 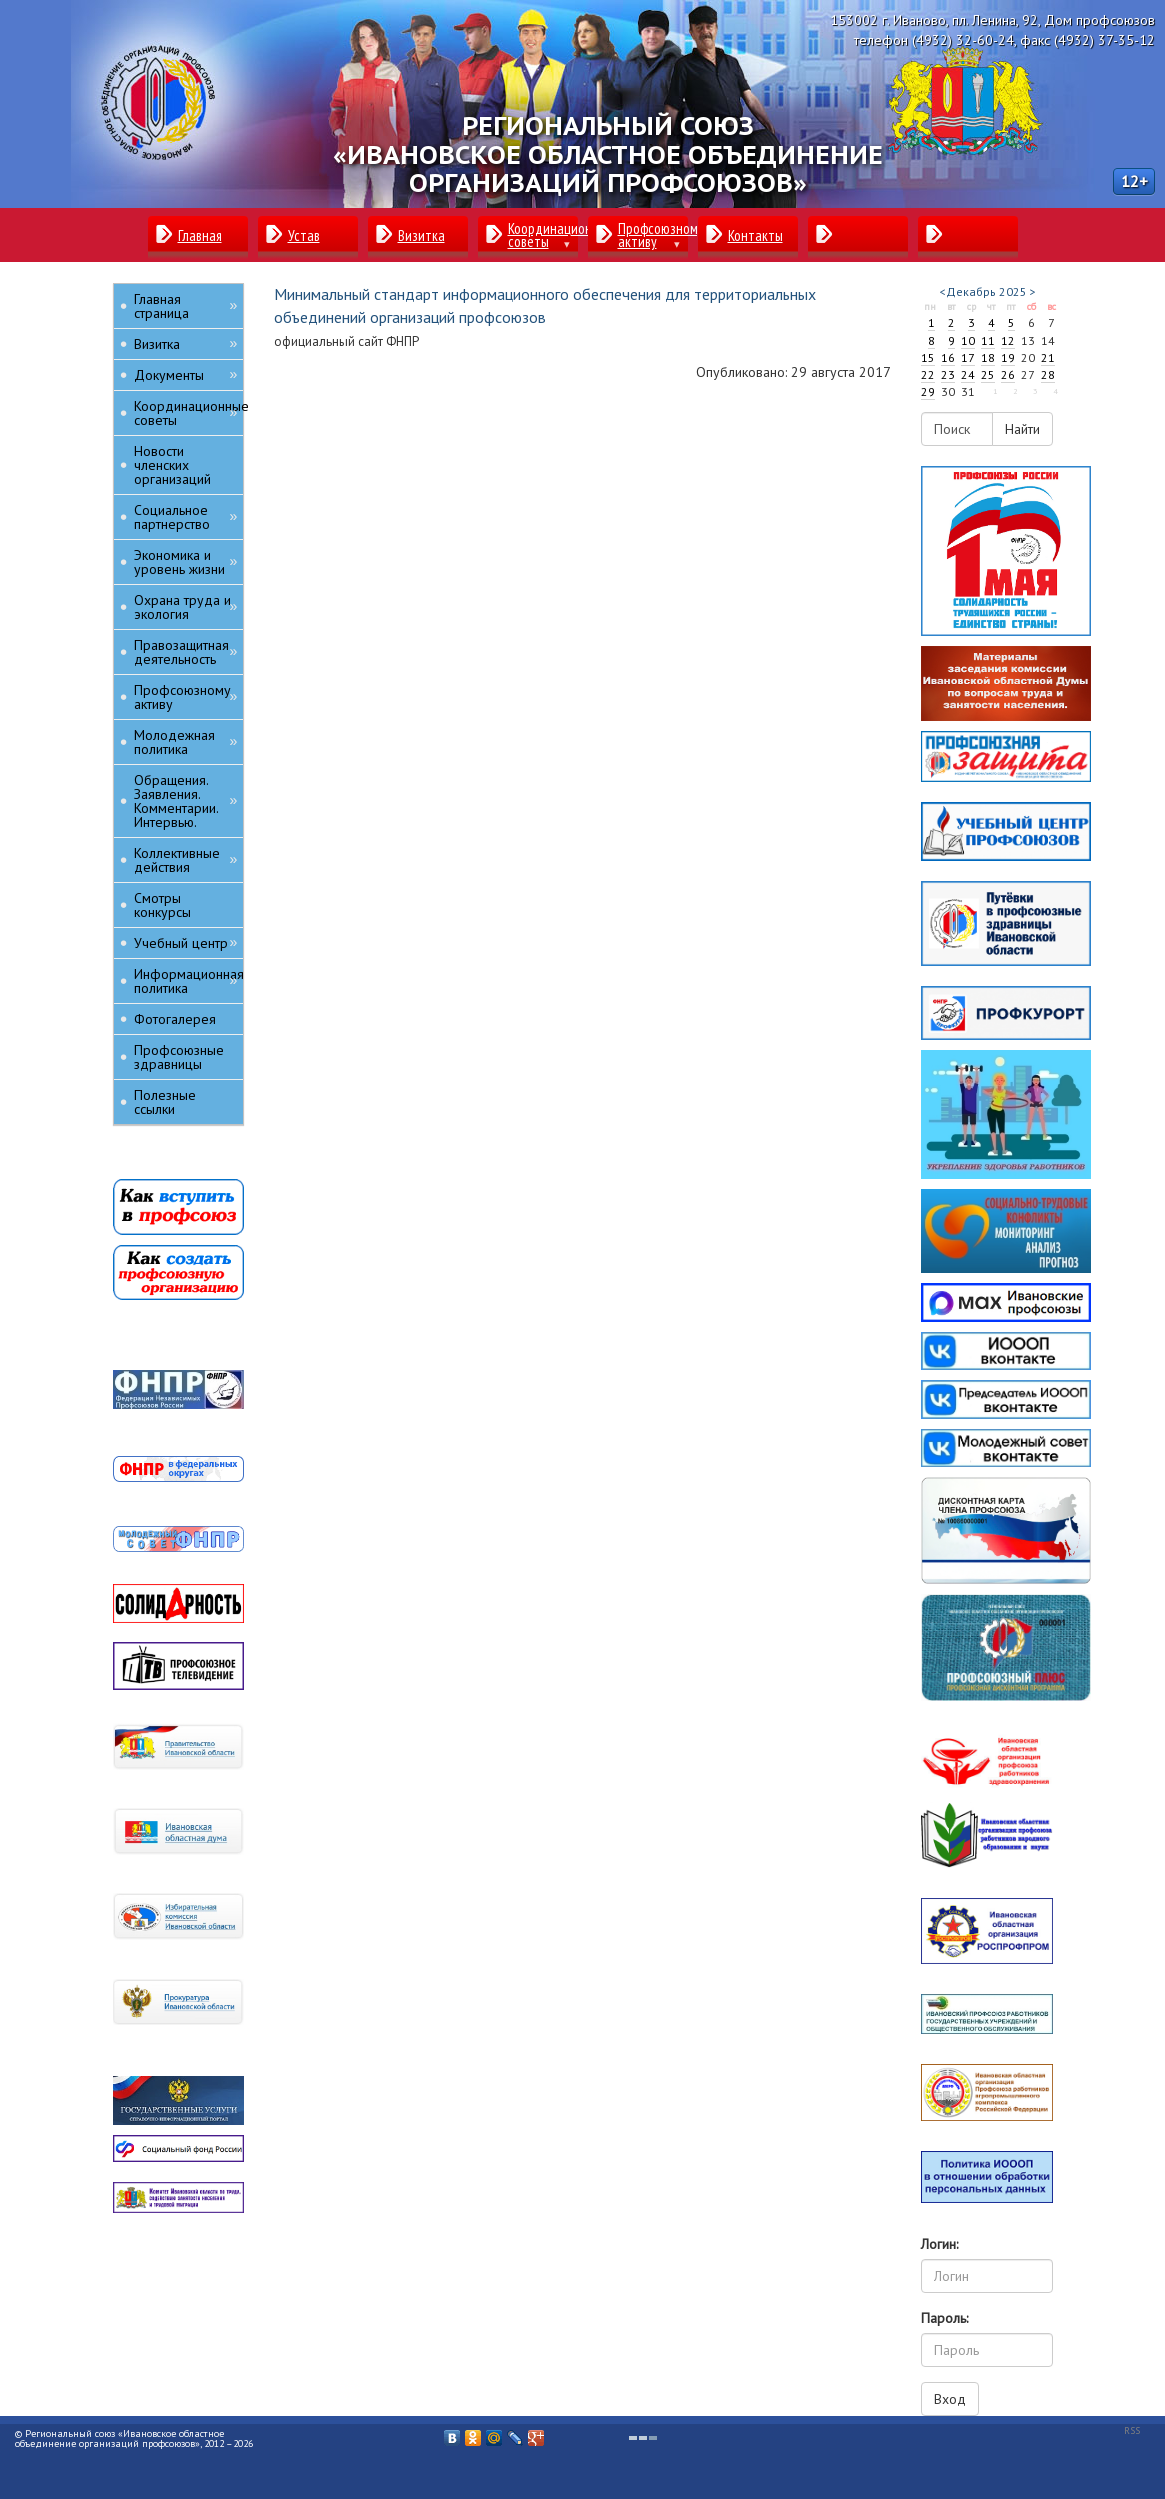 What do you see at coordinates (968, 357) in the screenshot?
I see `17` at bounding box center [968, 357].